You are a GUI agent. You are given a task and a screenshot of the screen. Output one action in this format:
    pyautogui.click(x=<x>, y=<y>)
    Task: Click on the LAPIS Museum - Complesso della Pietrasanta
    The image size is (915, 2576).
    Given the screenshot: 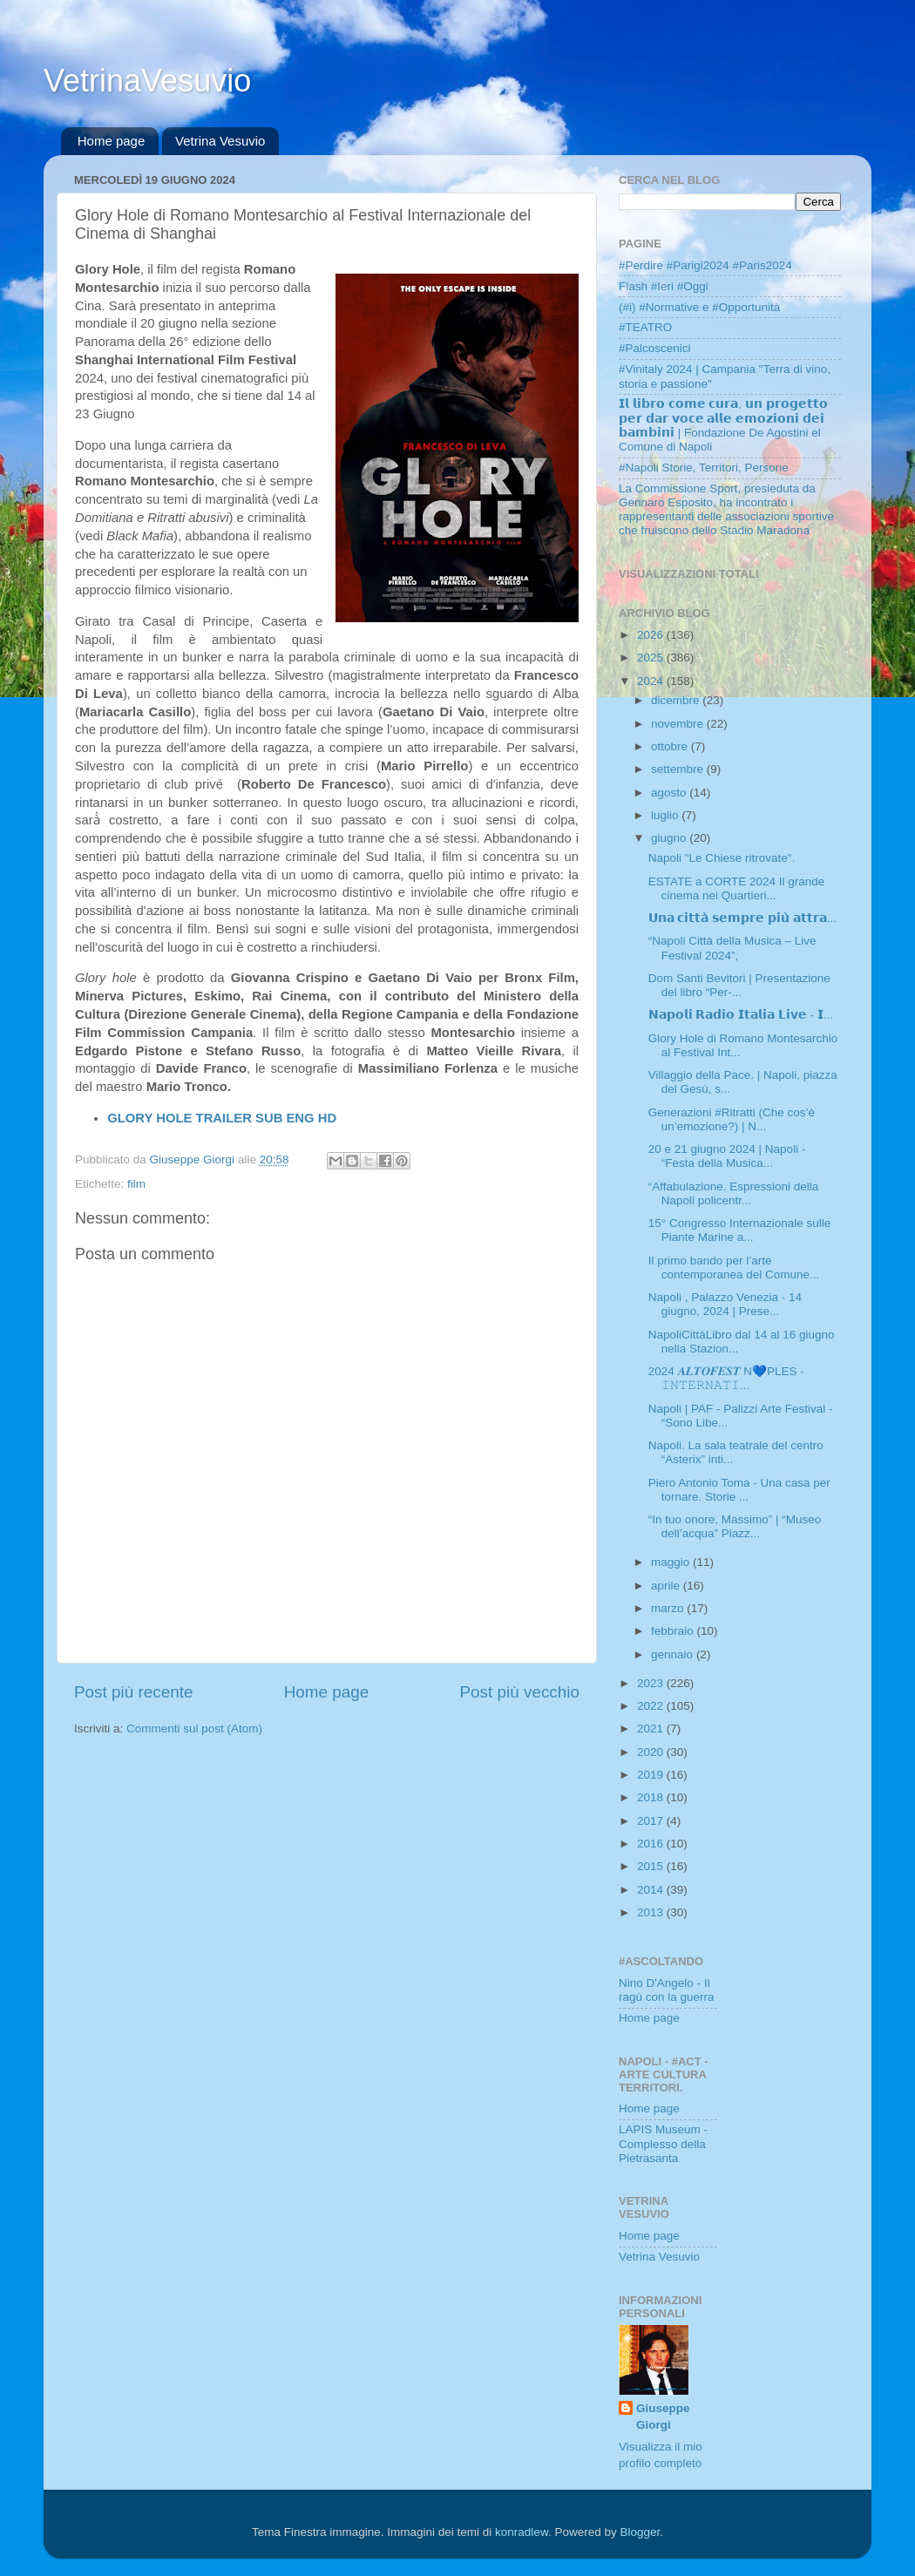 What is the action you would take?
    pyautogui.click(x=663, y=2143)
    